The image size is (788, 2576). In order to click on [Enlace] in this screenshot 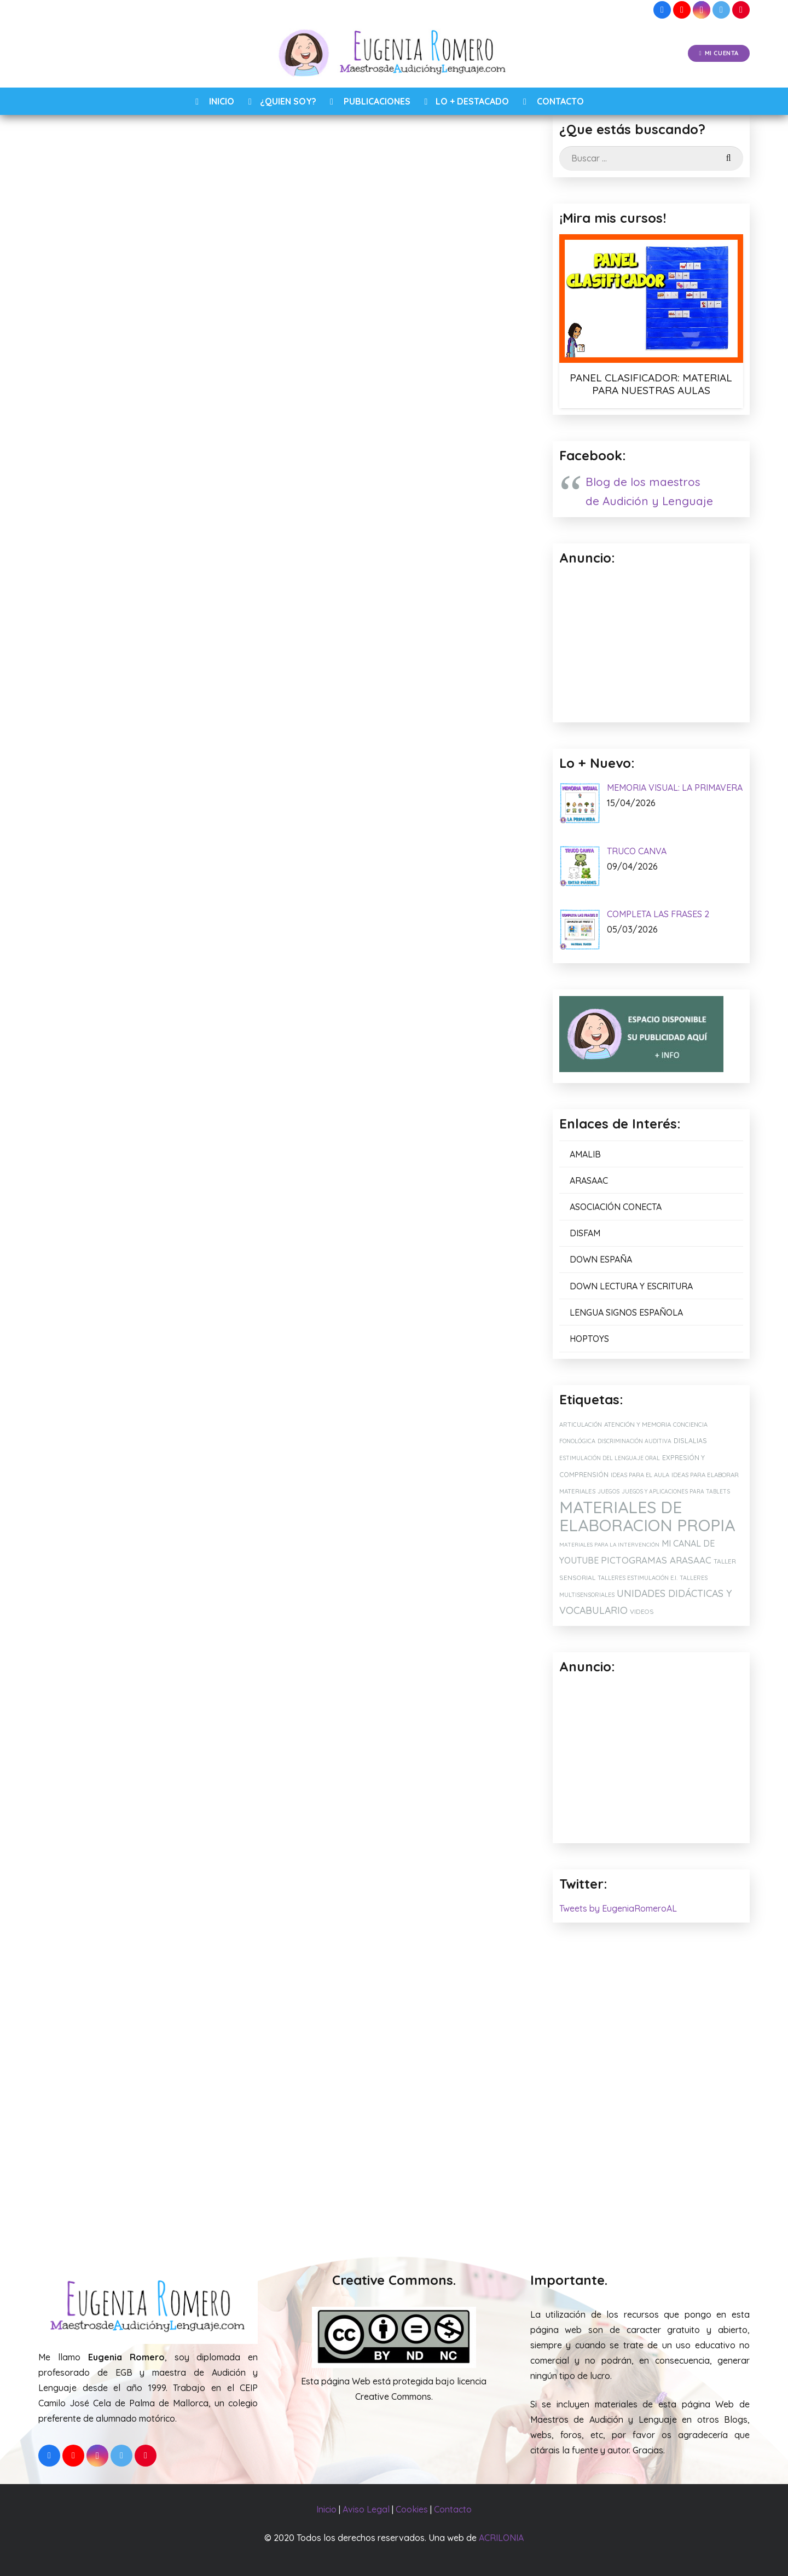, I will do `click(394, 53)`.